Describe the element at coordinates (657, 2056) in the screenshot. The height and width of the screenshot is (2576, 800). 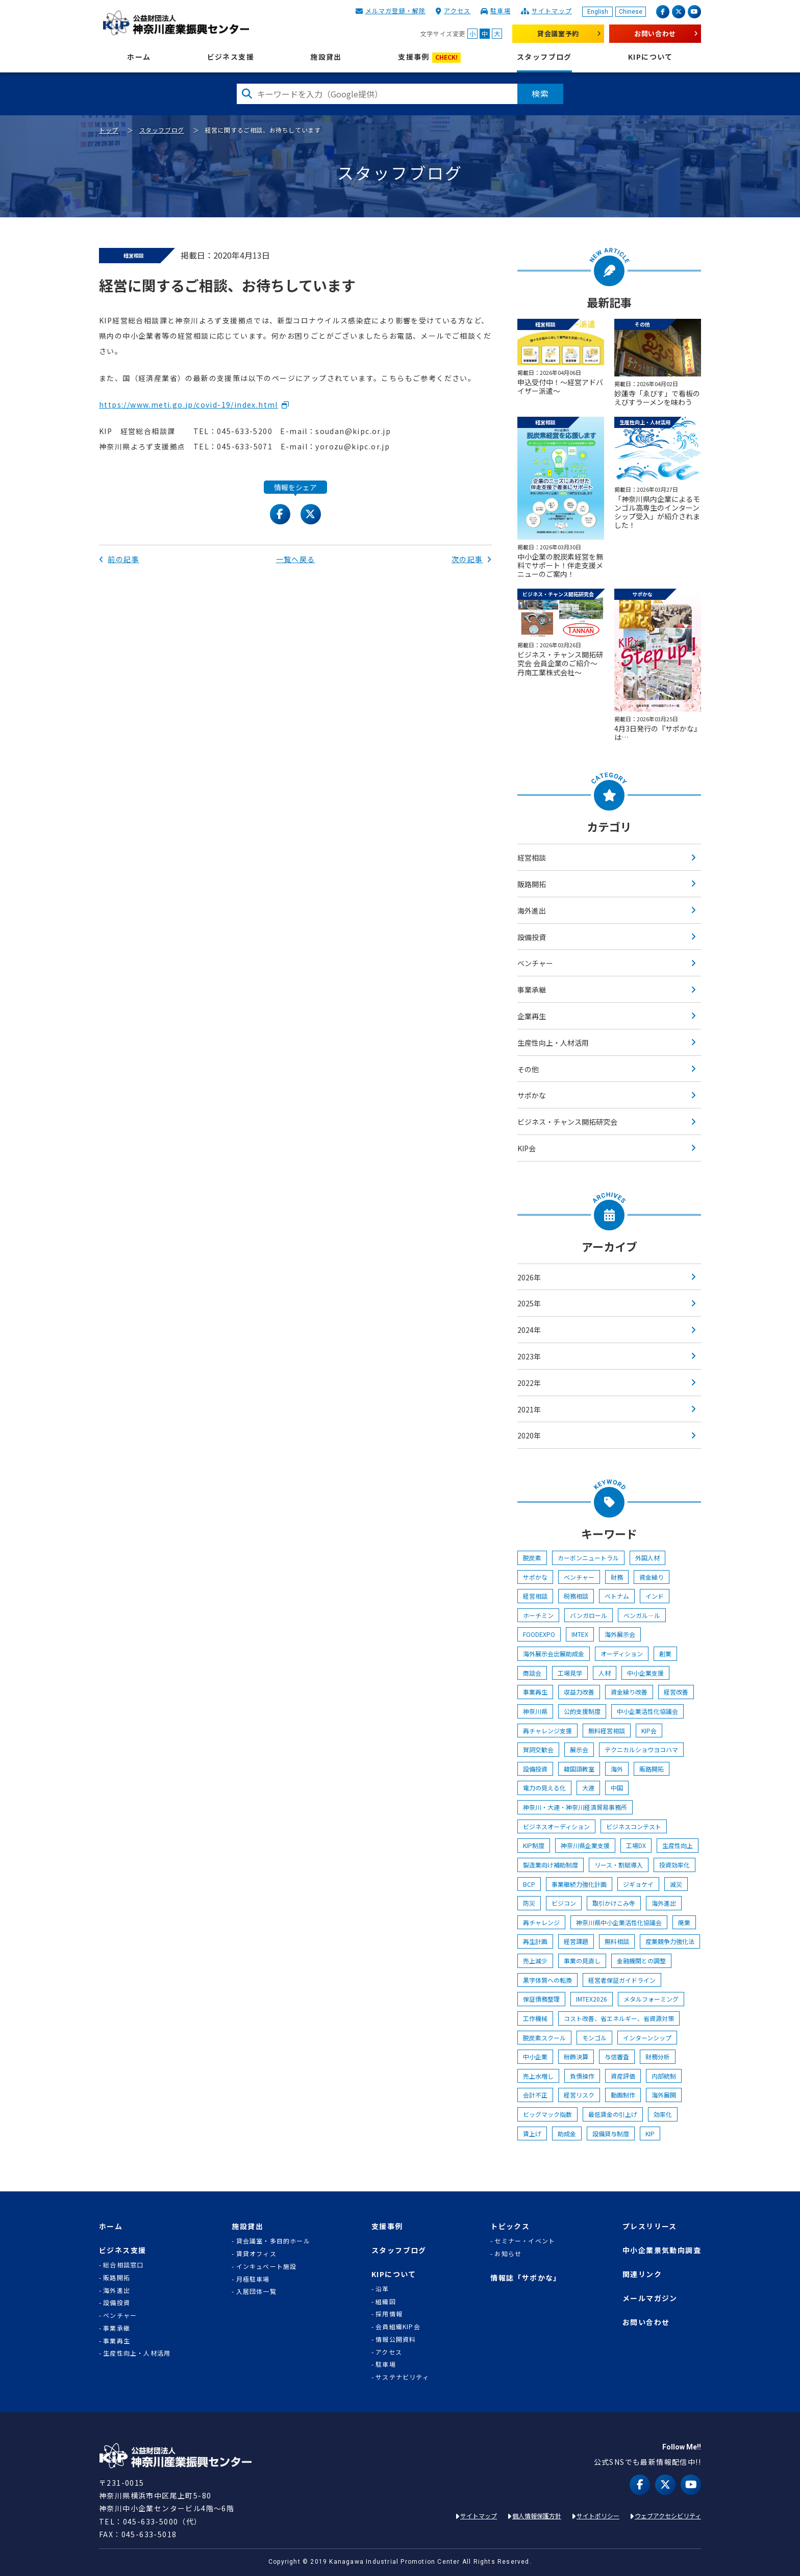
I see `財務分析` at that location.